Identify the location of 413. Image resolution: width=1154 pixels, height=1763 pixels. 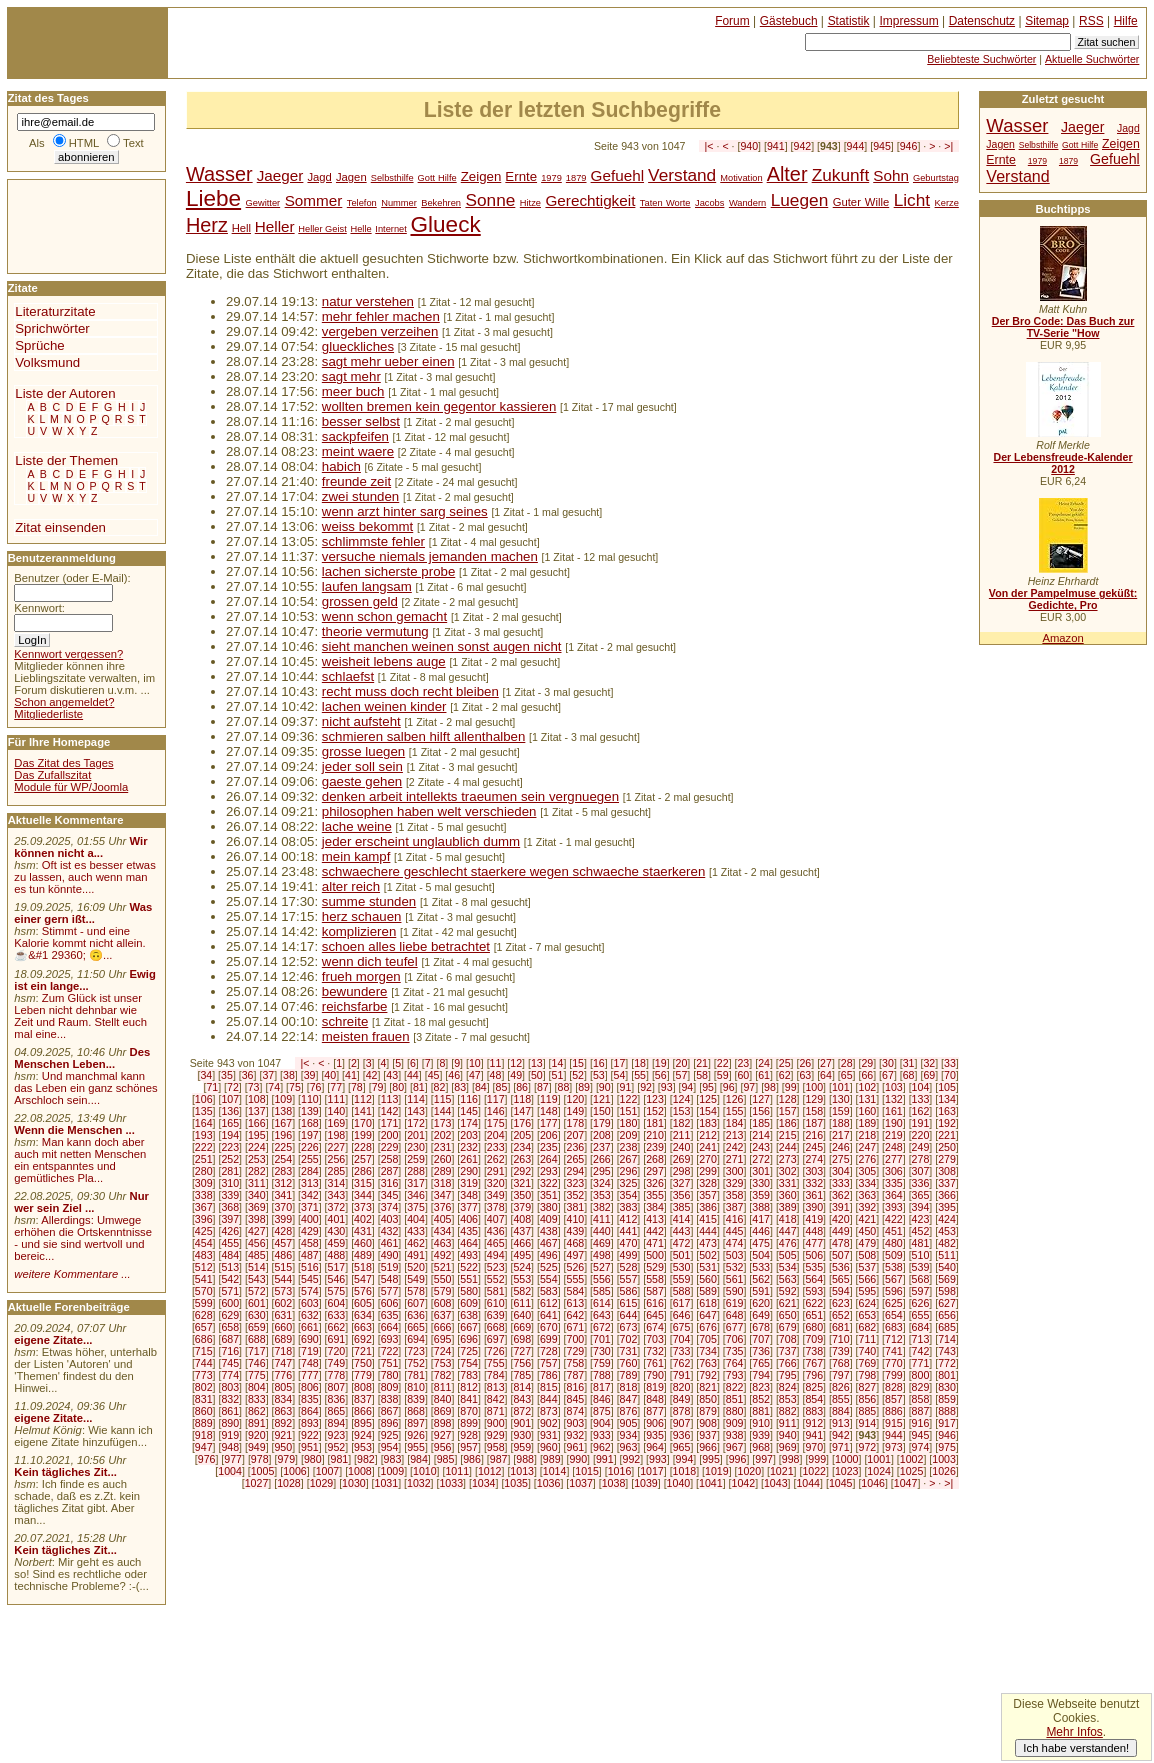
(655, 1219).